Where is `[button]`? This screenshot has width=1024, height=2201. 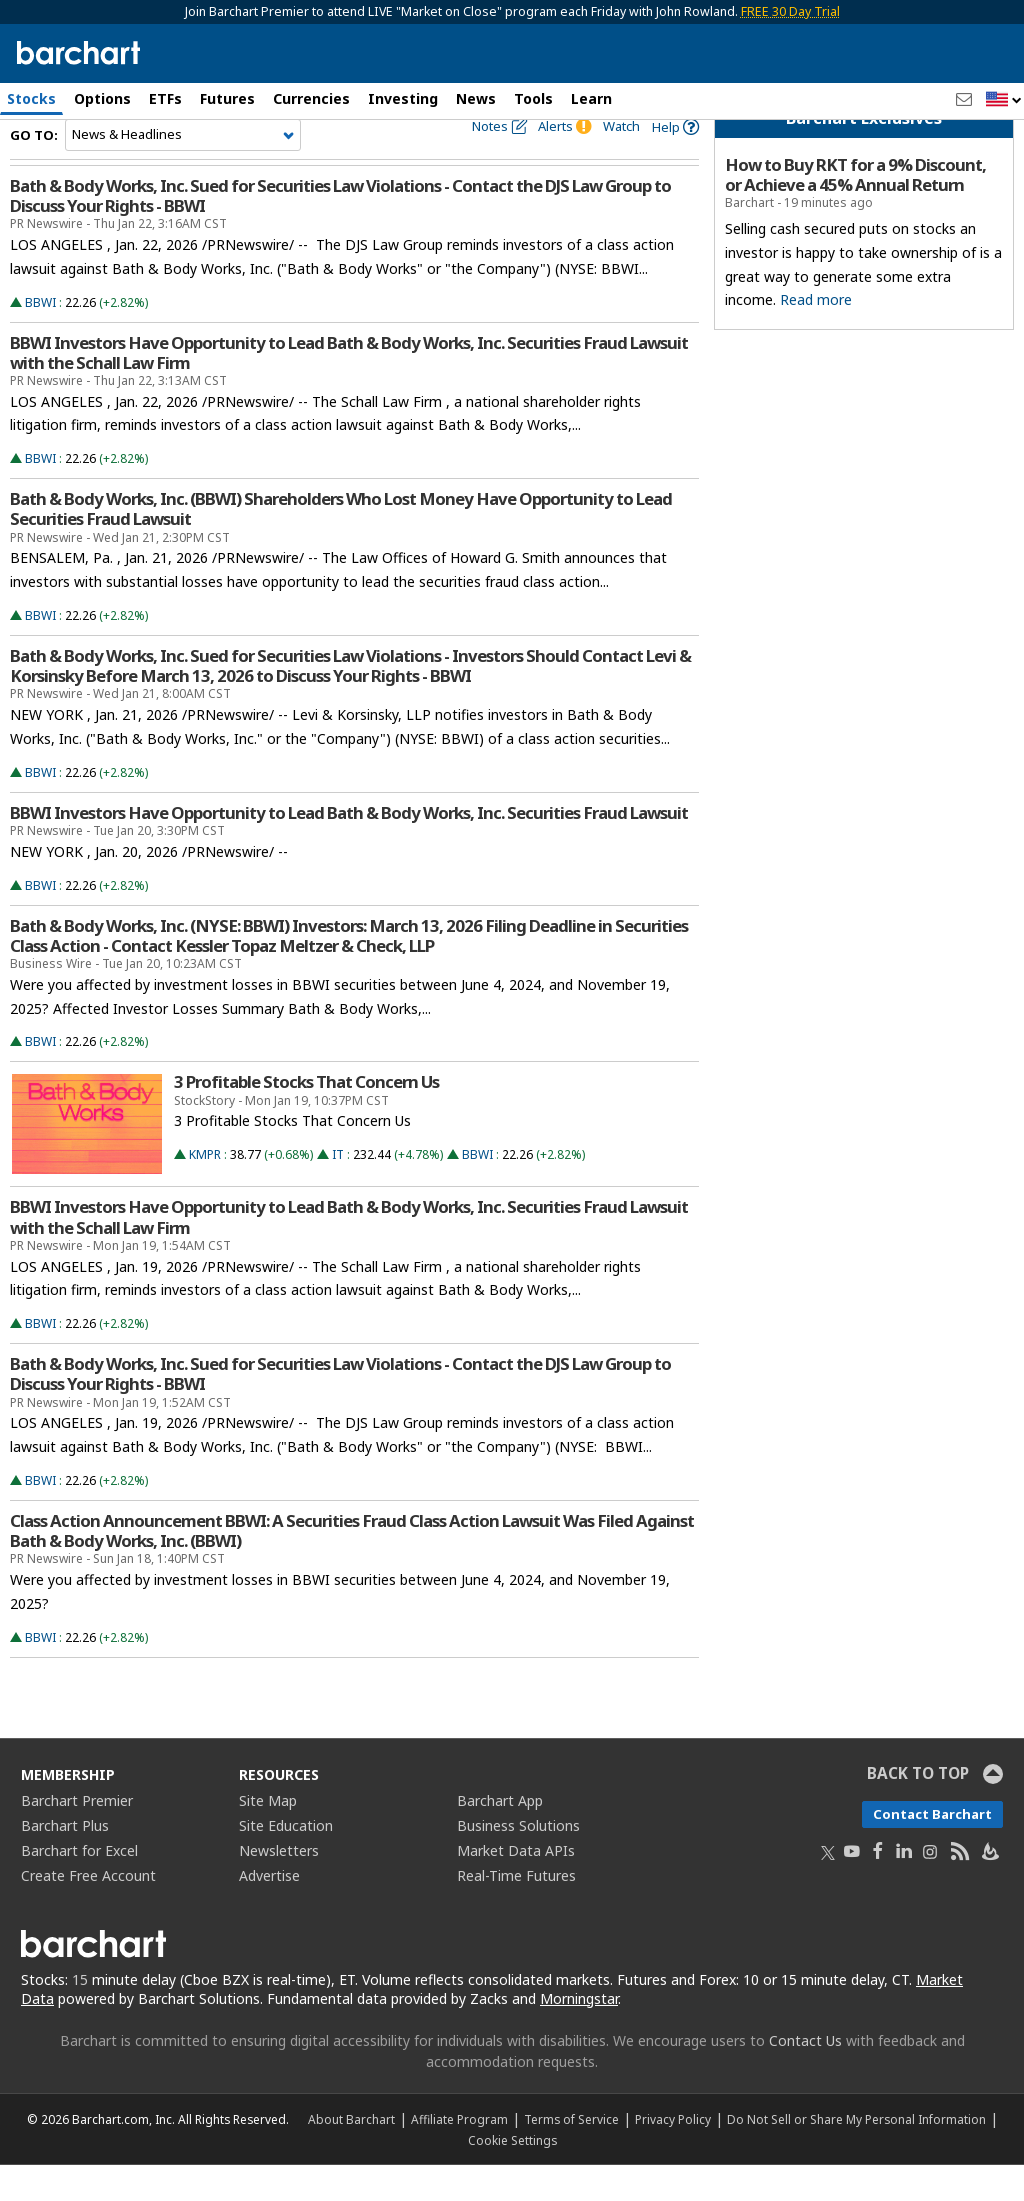 [button] is located at coordinates (1004, 100).